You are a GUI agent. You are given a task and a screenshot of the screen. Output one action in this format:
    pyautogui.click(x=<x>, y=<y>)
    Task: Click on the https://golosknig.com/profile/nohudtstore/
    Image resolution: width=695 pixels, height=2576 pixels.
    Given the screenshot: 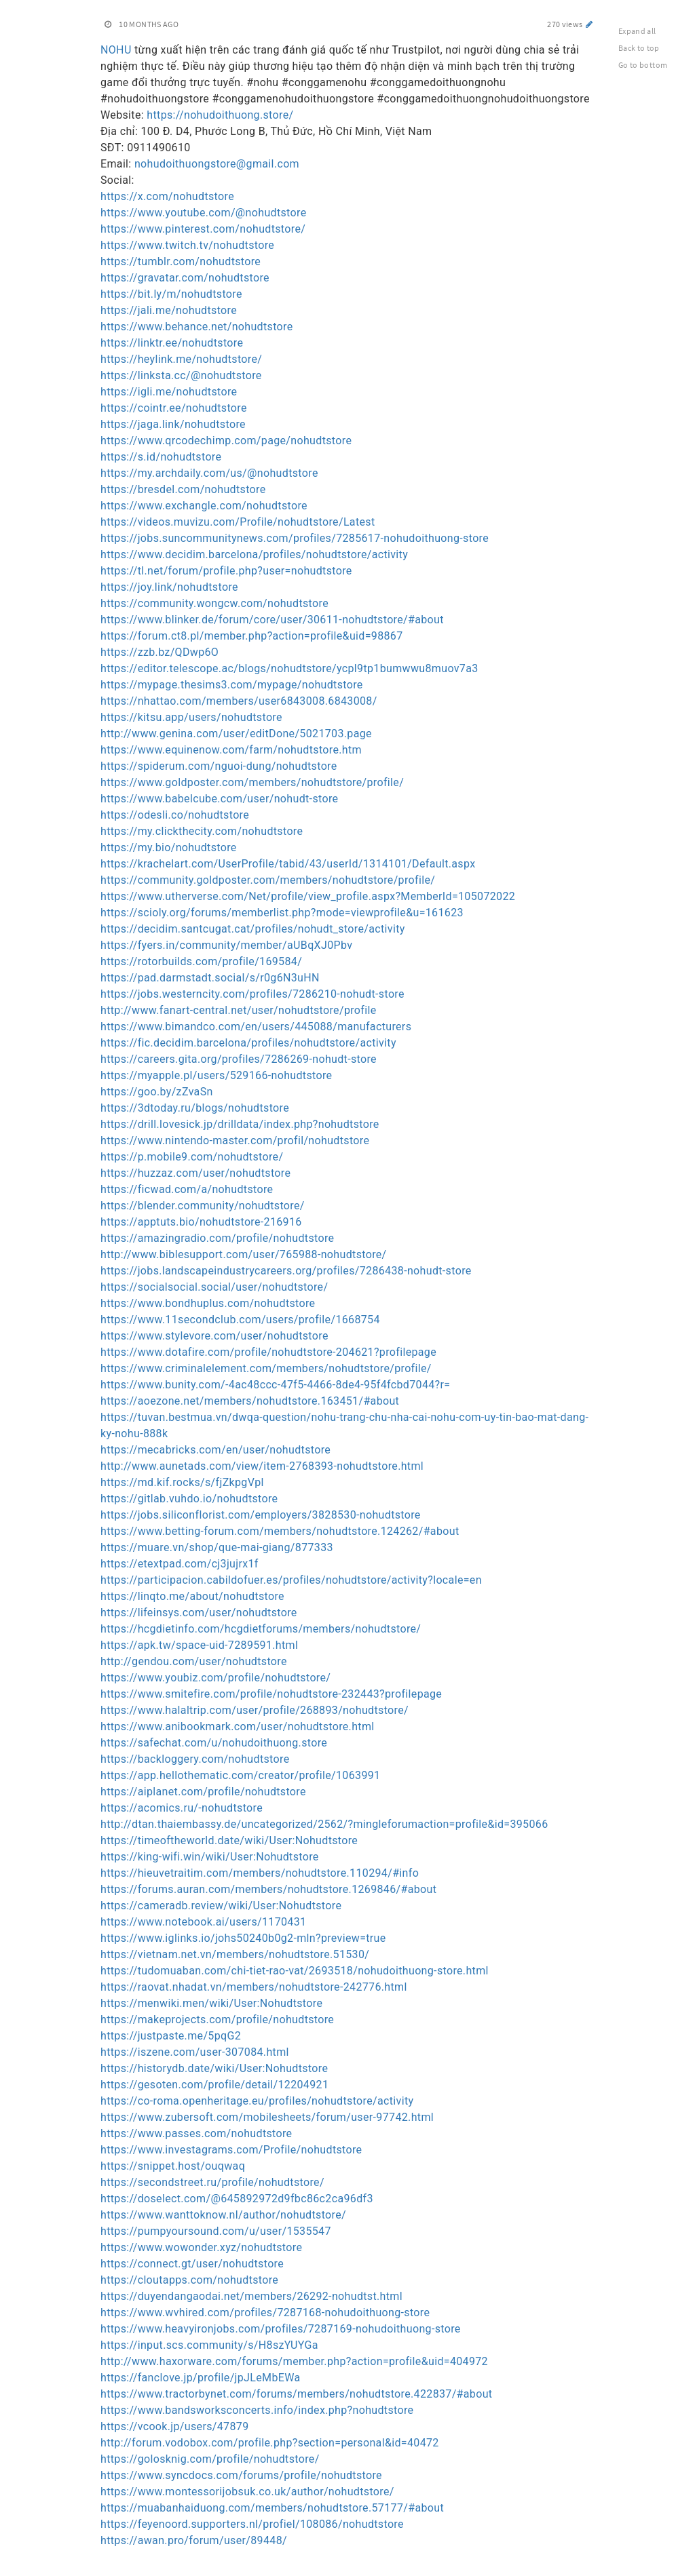 What is the action you would take?
    pyautogui.click(x=210, y=2459)
    